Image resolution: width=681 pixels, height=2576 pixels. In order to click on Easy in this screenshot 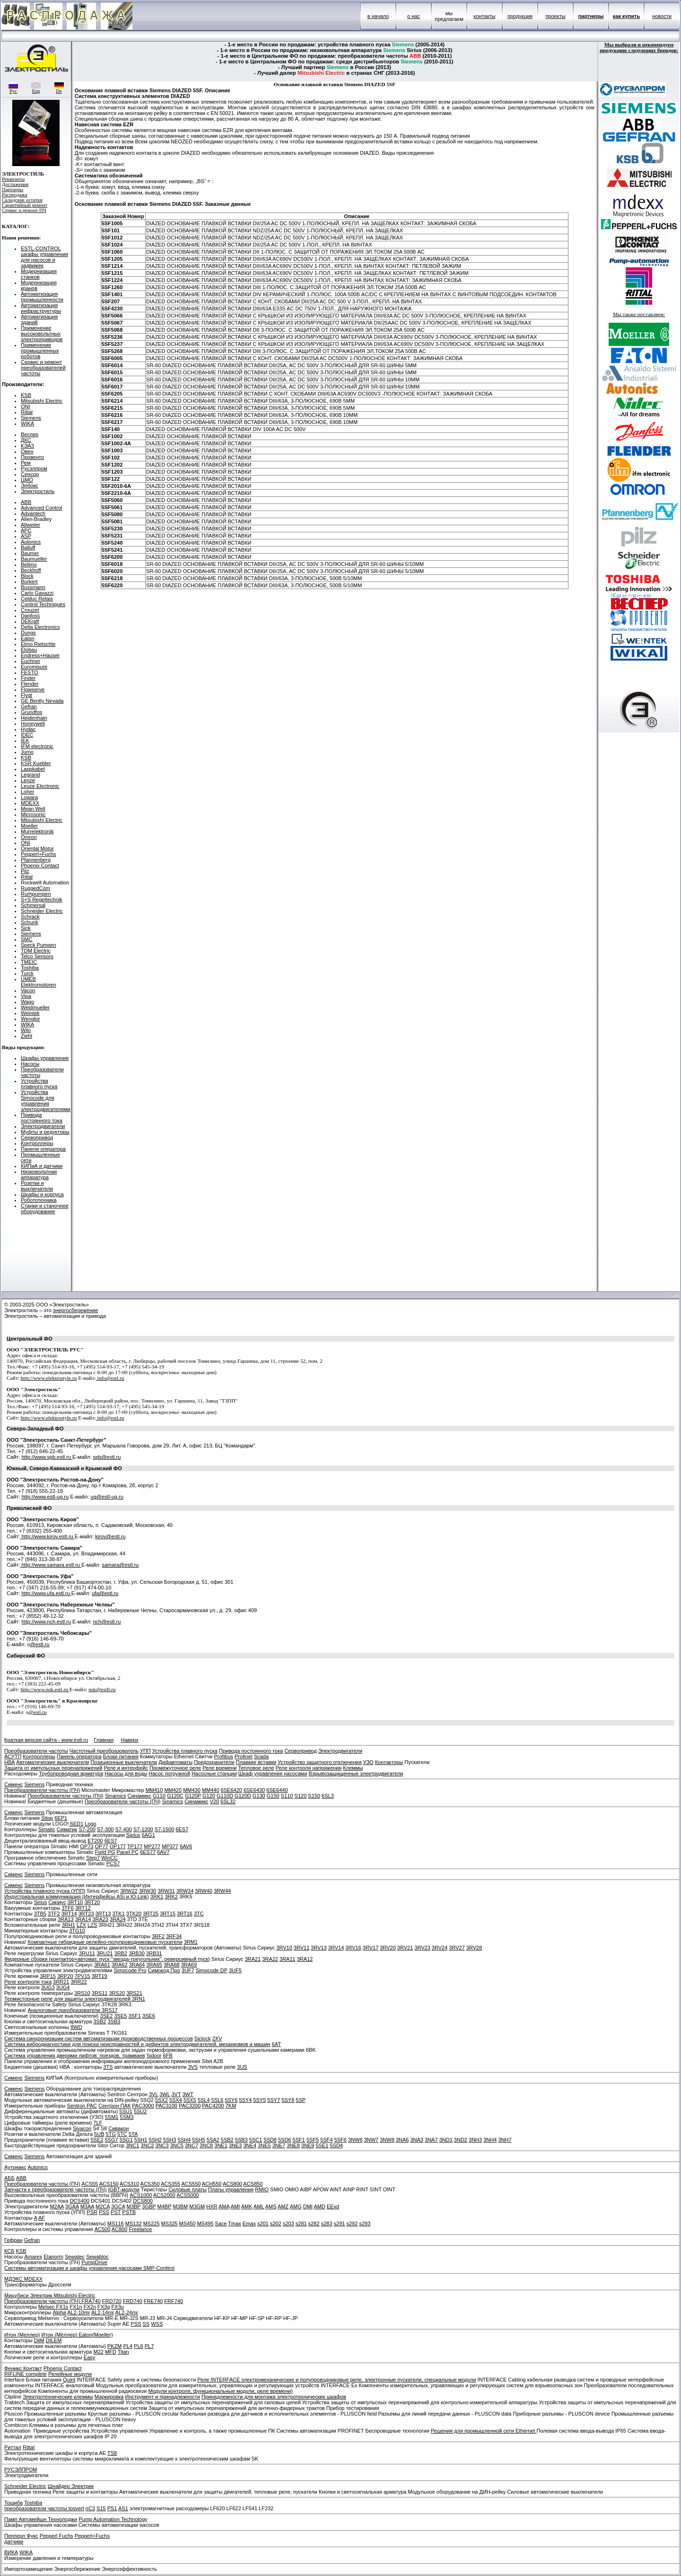, I will do `click(89, 2357)`.